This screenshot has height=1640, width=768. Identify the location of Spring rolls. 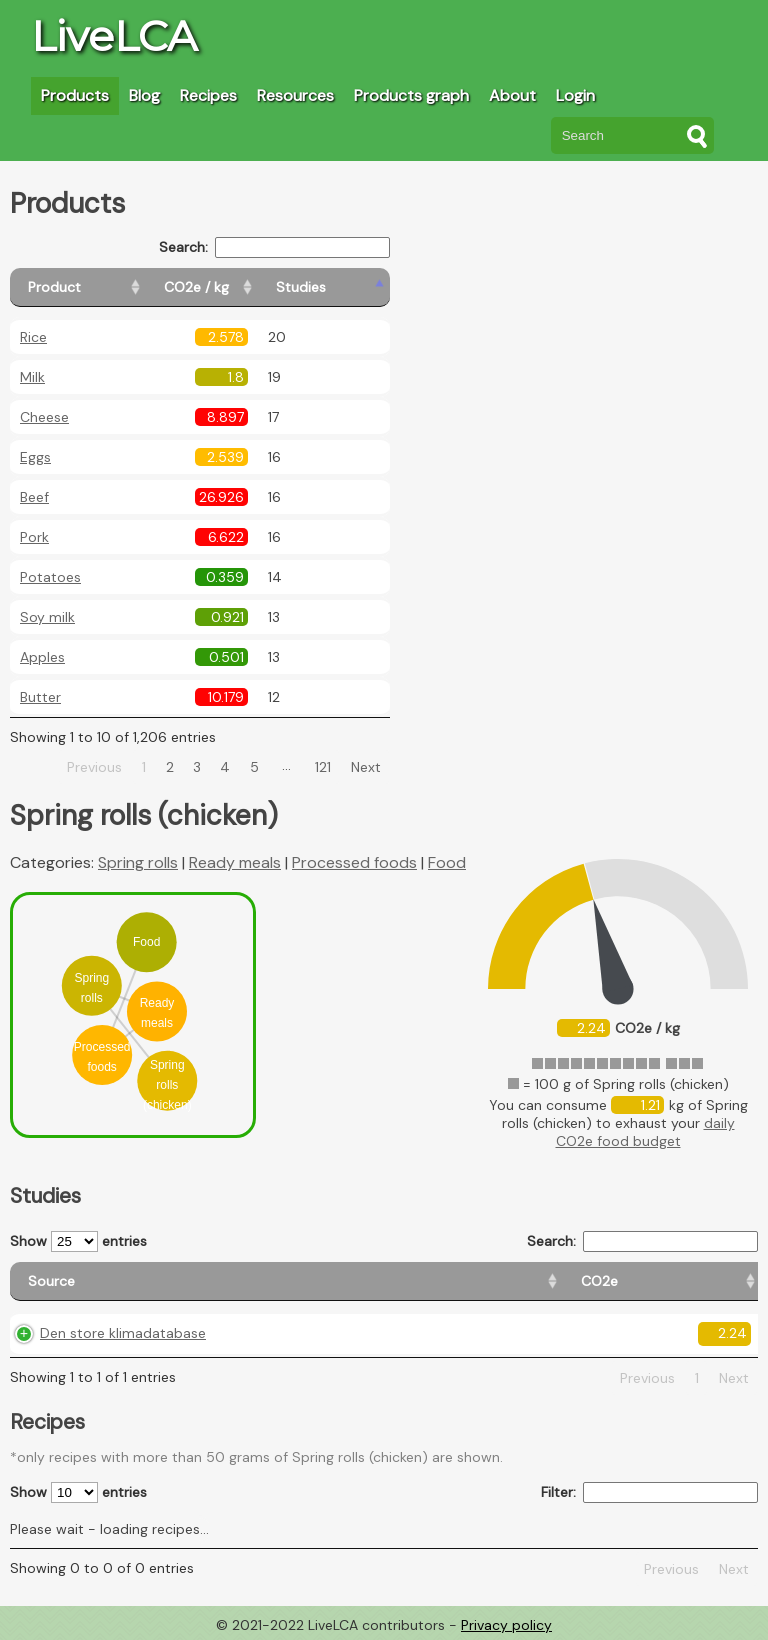
(138, 862).